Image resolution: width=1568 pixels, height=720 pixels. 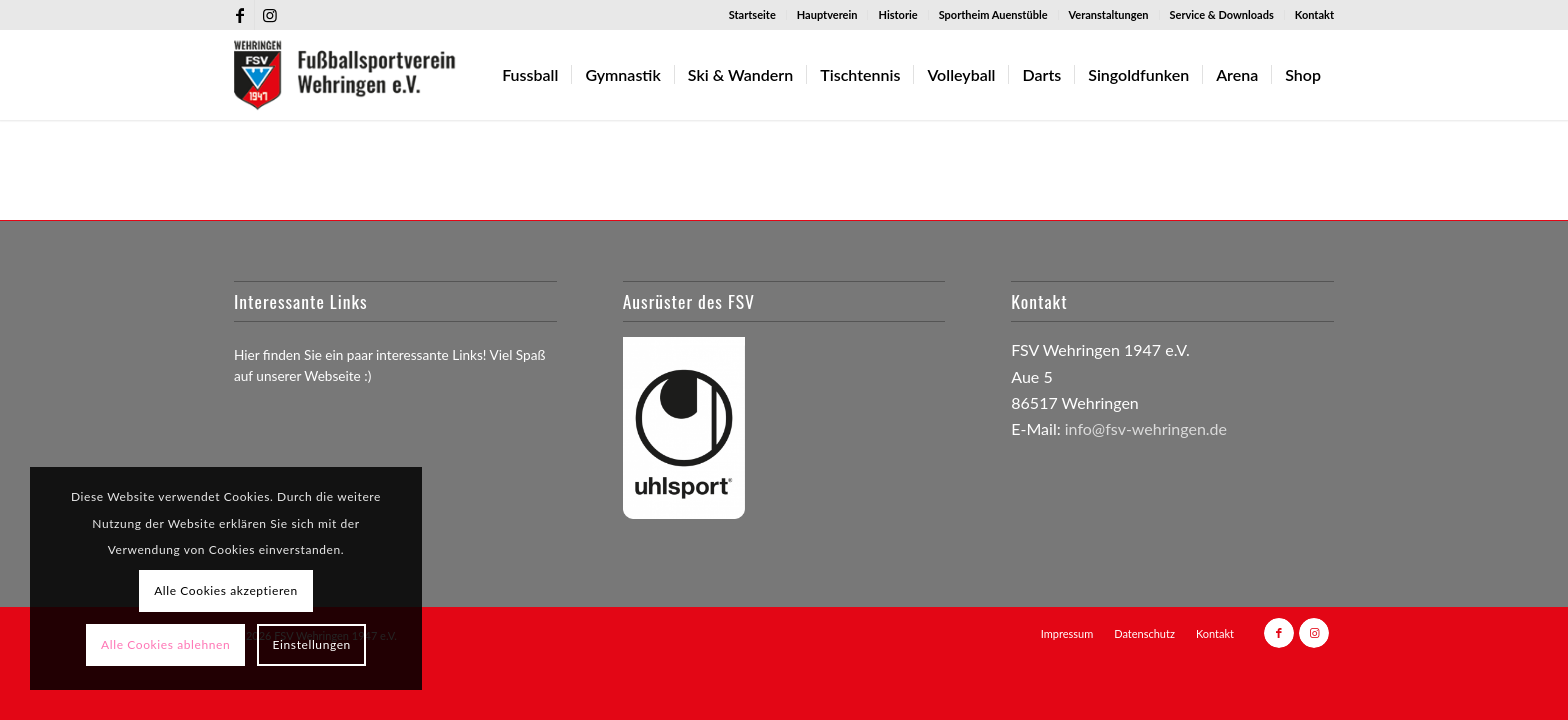 I want to click on Veranstaltungen, so click(x=1109, y=14).